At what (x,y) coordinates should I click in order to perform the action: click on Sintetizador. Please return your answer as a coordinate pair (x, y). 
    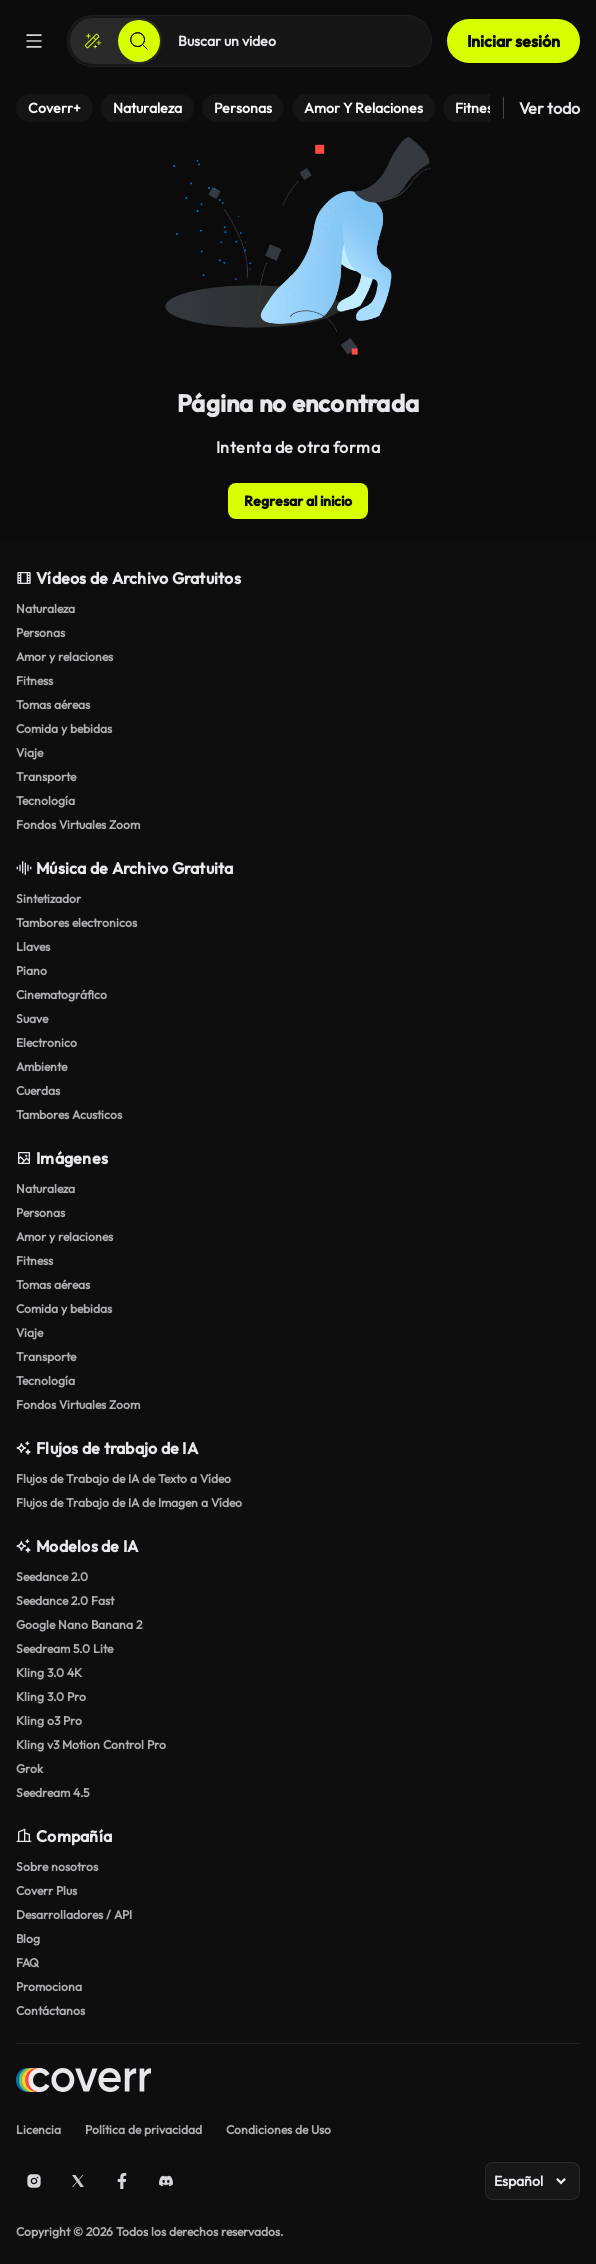
    Looking at the image, I should click on (48, 898).